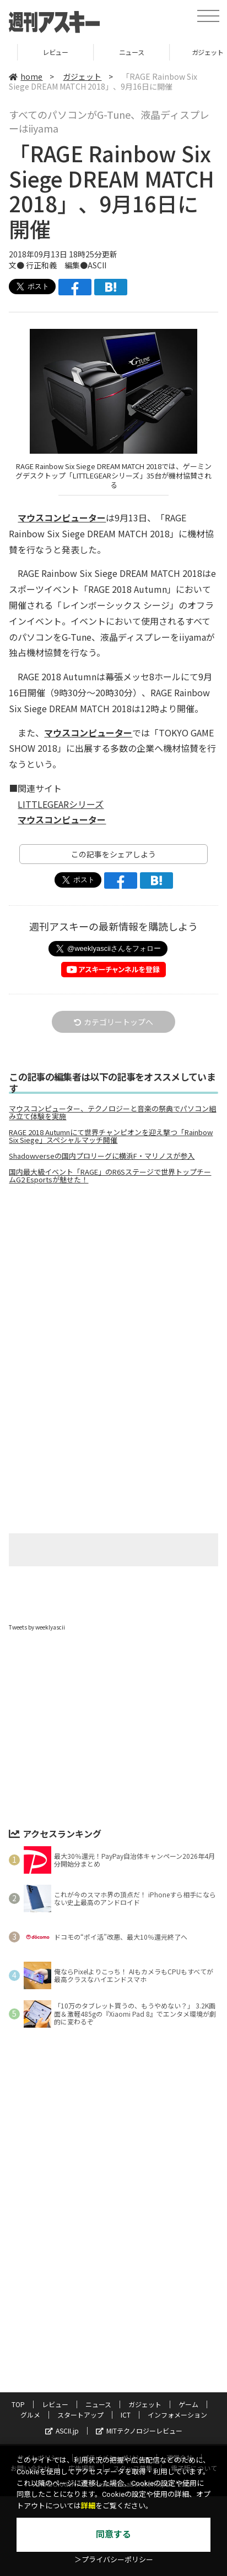 This screenshot has width=227, height=2576. I want to click on レビュー, so click(113, 52).